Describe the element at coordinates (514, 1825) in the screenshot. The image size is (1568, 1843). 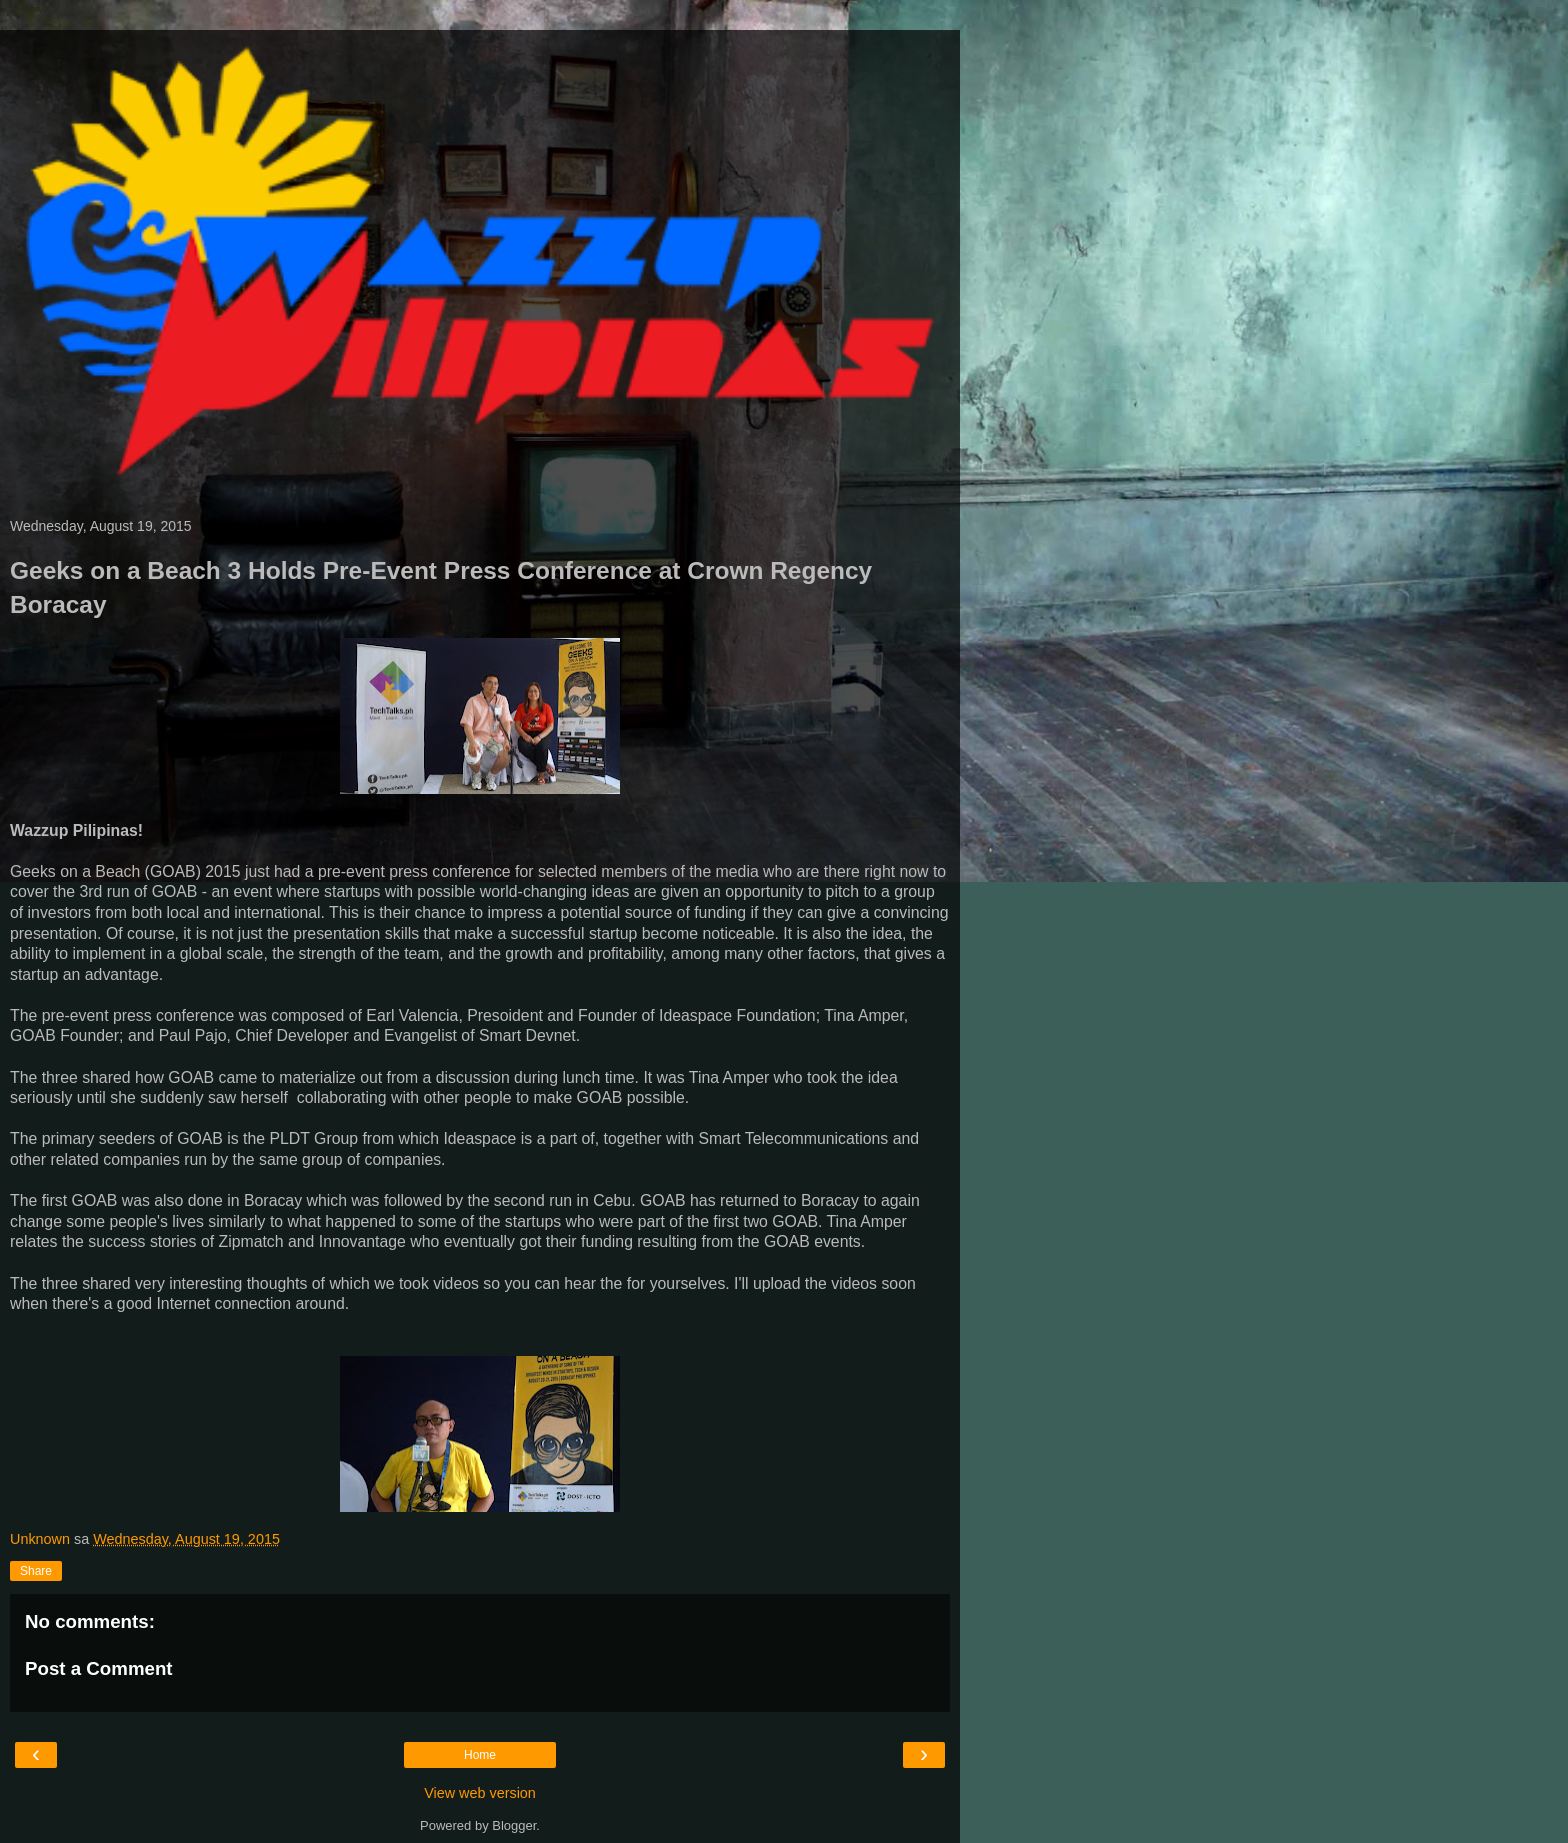
I see `Blogger` at that location.